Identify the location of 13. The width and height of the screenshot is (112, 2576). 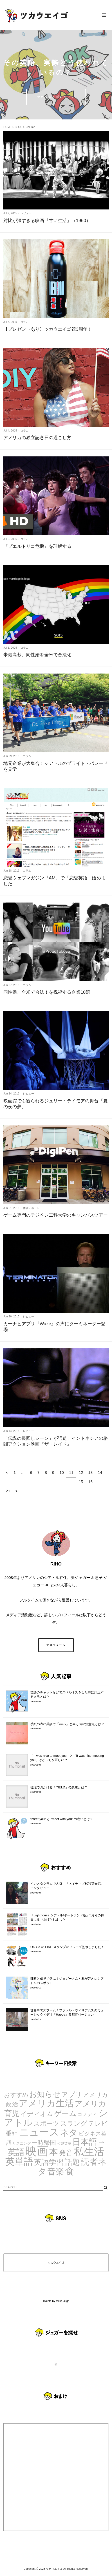
(90, 1472).